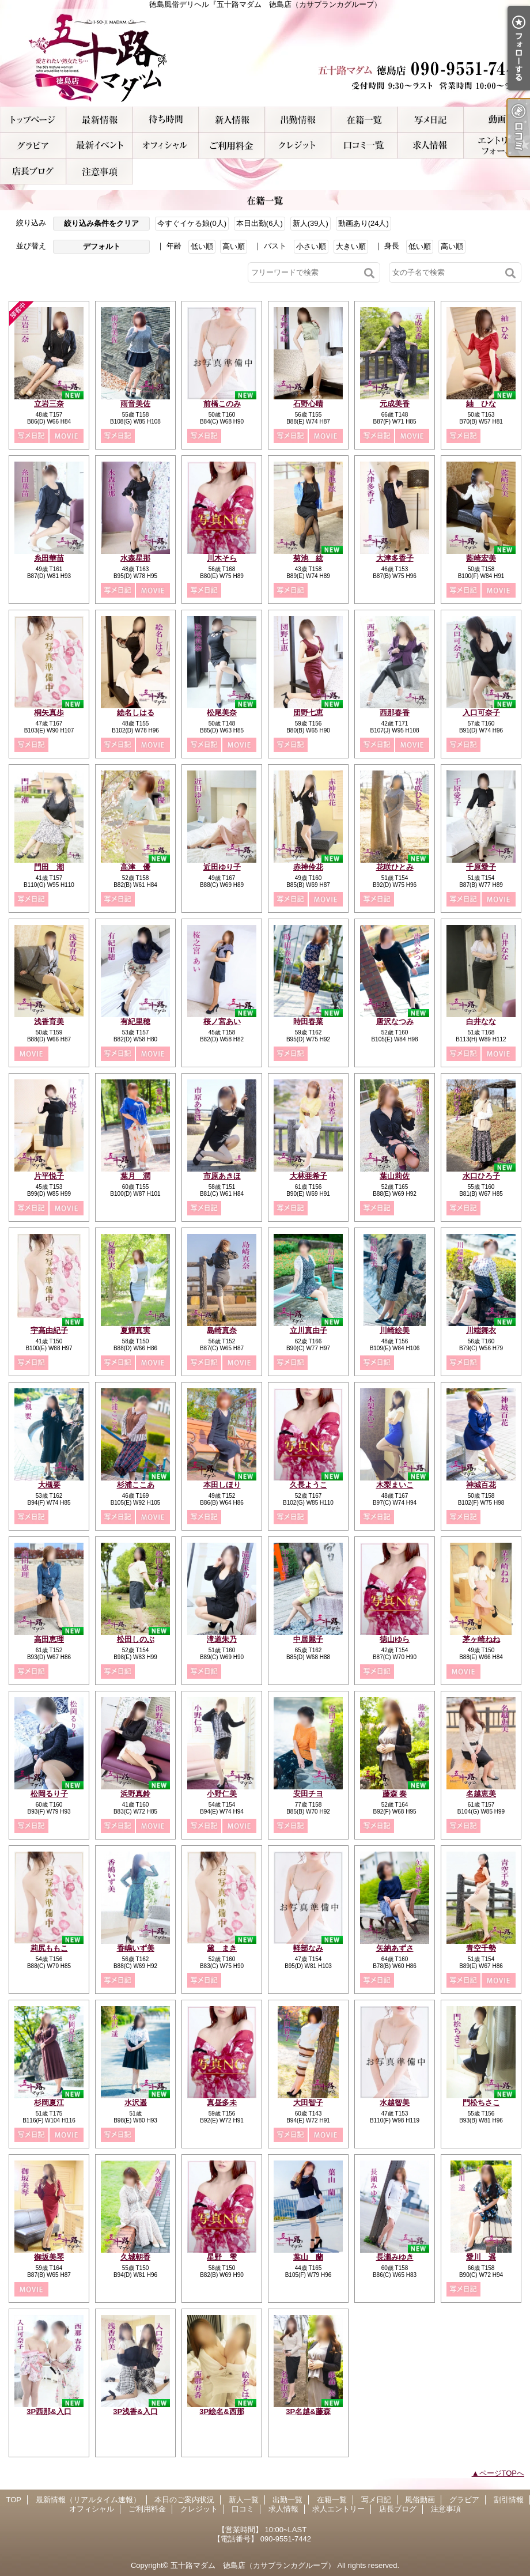 The image size is (530, 2576). I want to click on 赤神伶花, so click(308, 867).